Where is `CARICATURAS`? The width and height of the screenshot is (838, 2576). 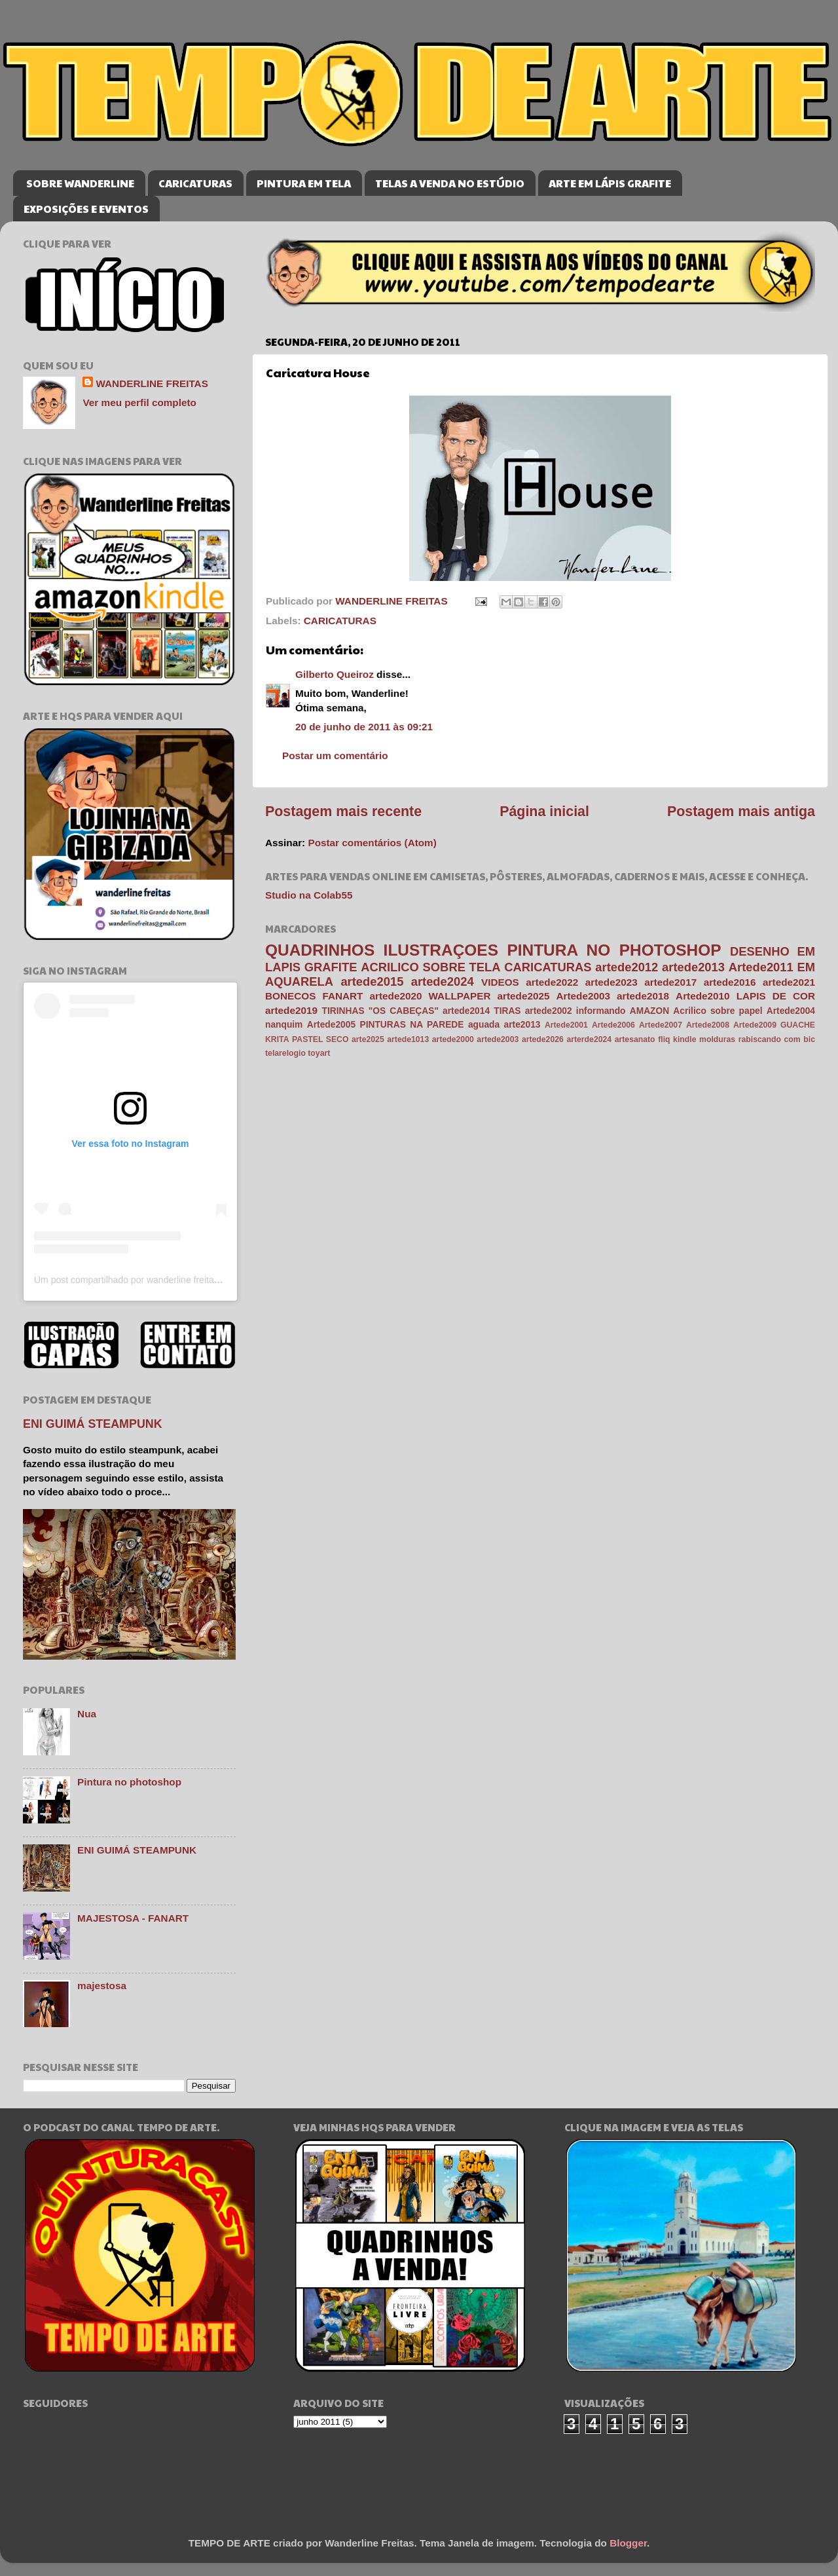 CARICATURAS is located at coordinates (195, 183).